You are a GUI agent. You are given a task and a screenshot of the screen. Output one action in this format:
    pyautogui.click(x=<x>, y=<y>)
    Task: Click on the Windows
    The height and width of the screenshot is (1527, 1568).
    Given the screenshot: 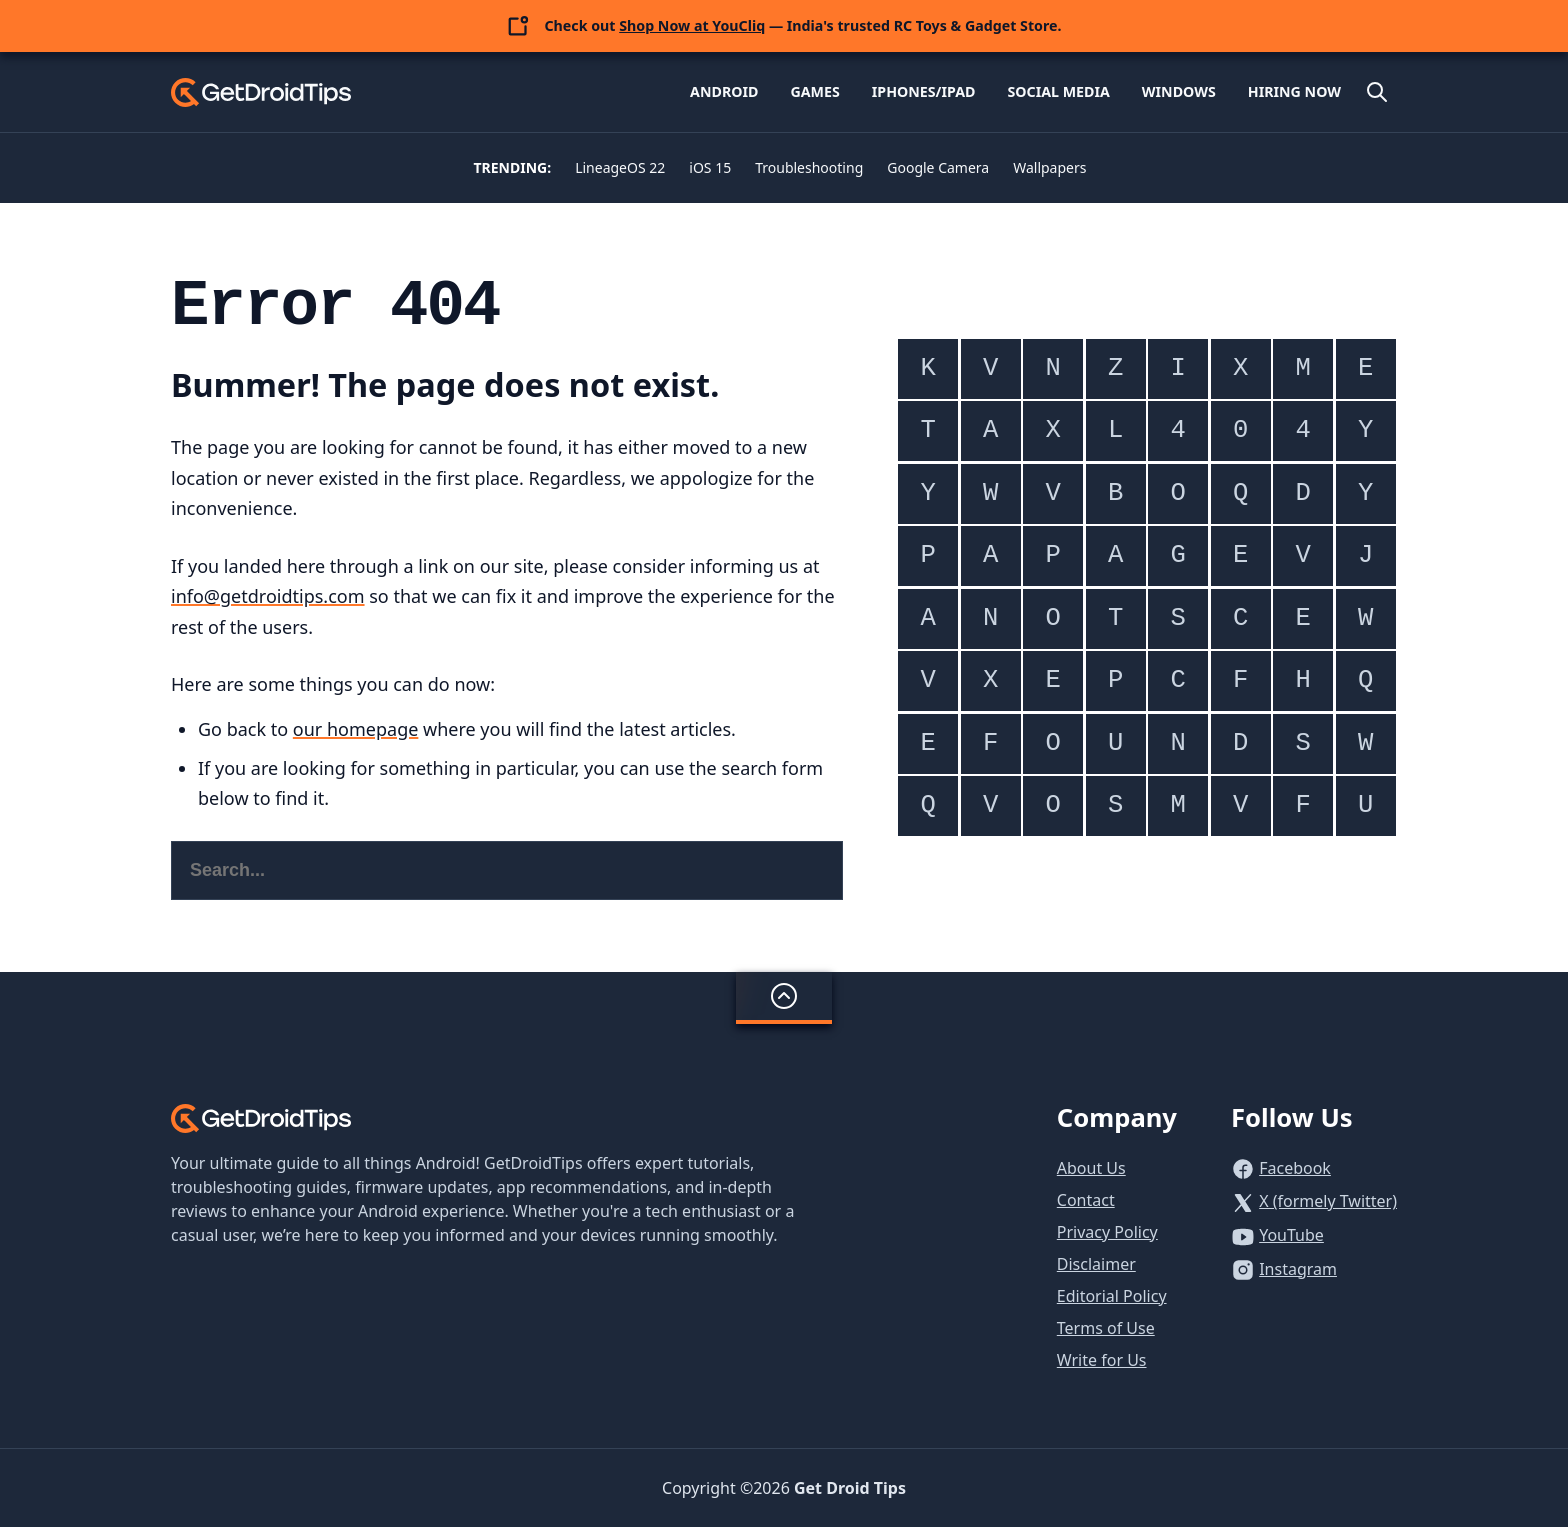 What is the action you would take?
    pyautogui.click(x=1179, y=91)
    